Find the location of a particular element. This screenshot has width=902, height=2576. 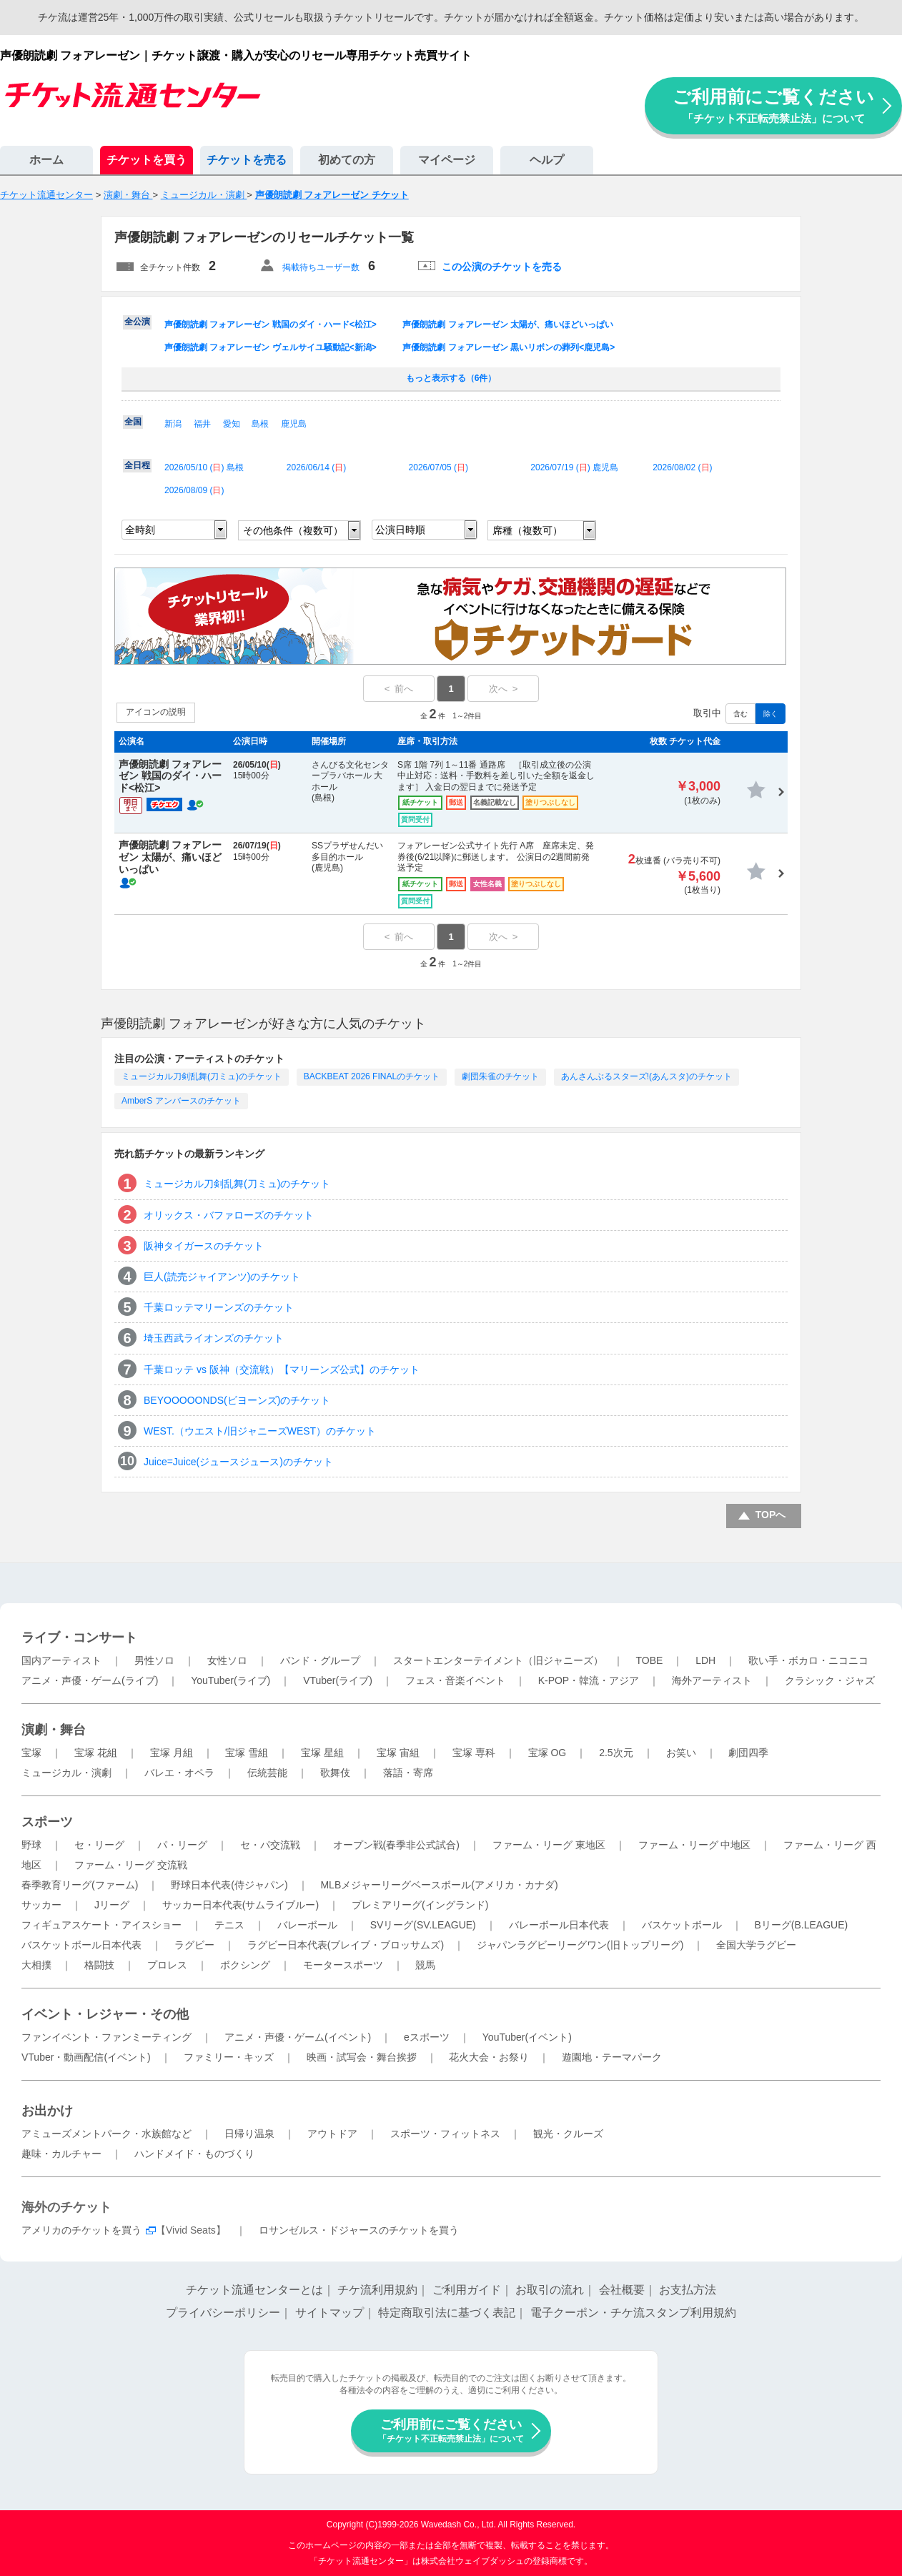

宝塚 雪組 is located at coordinates (246, 1752).